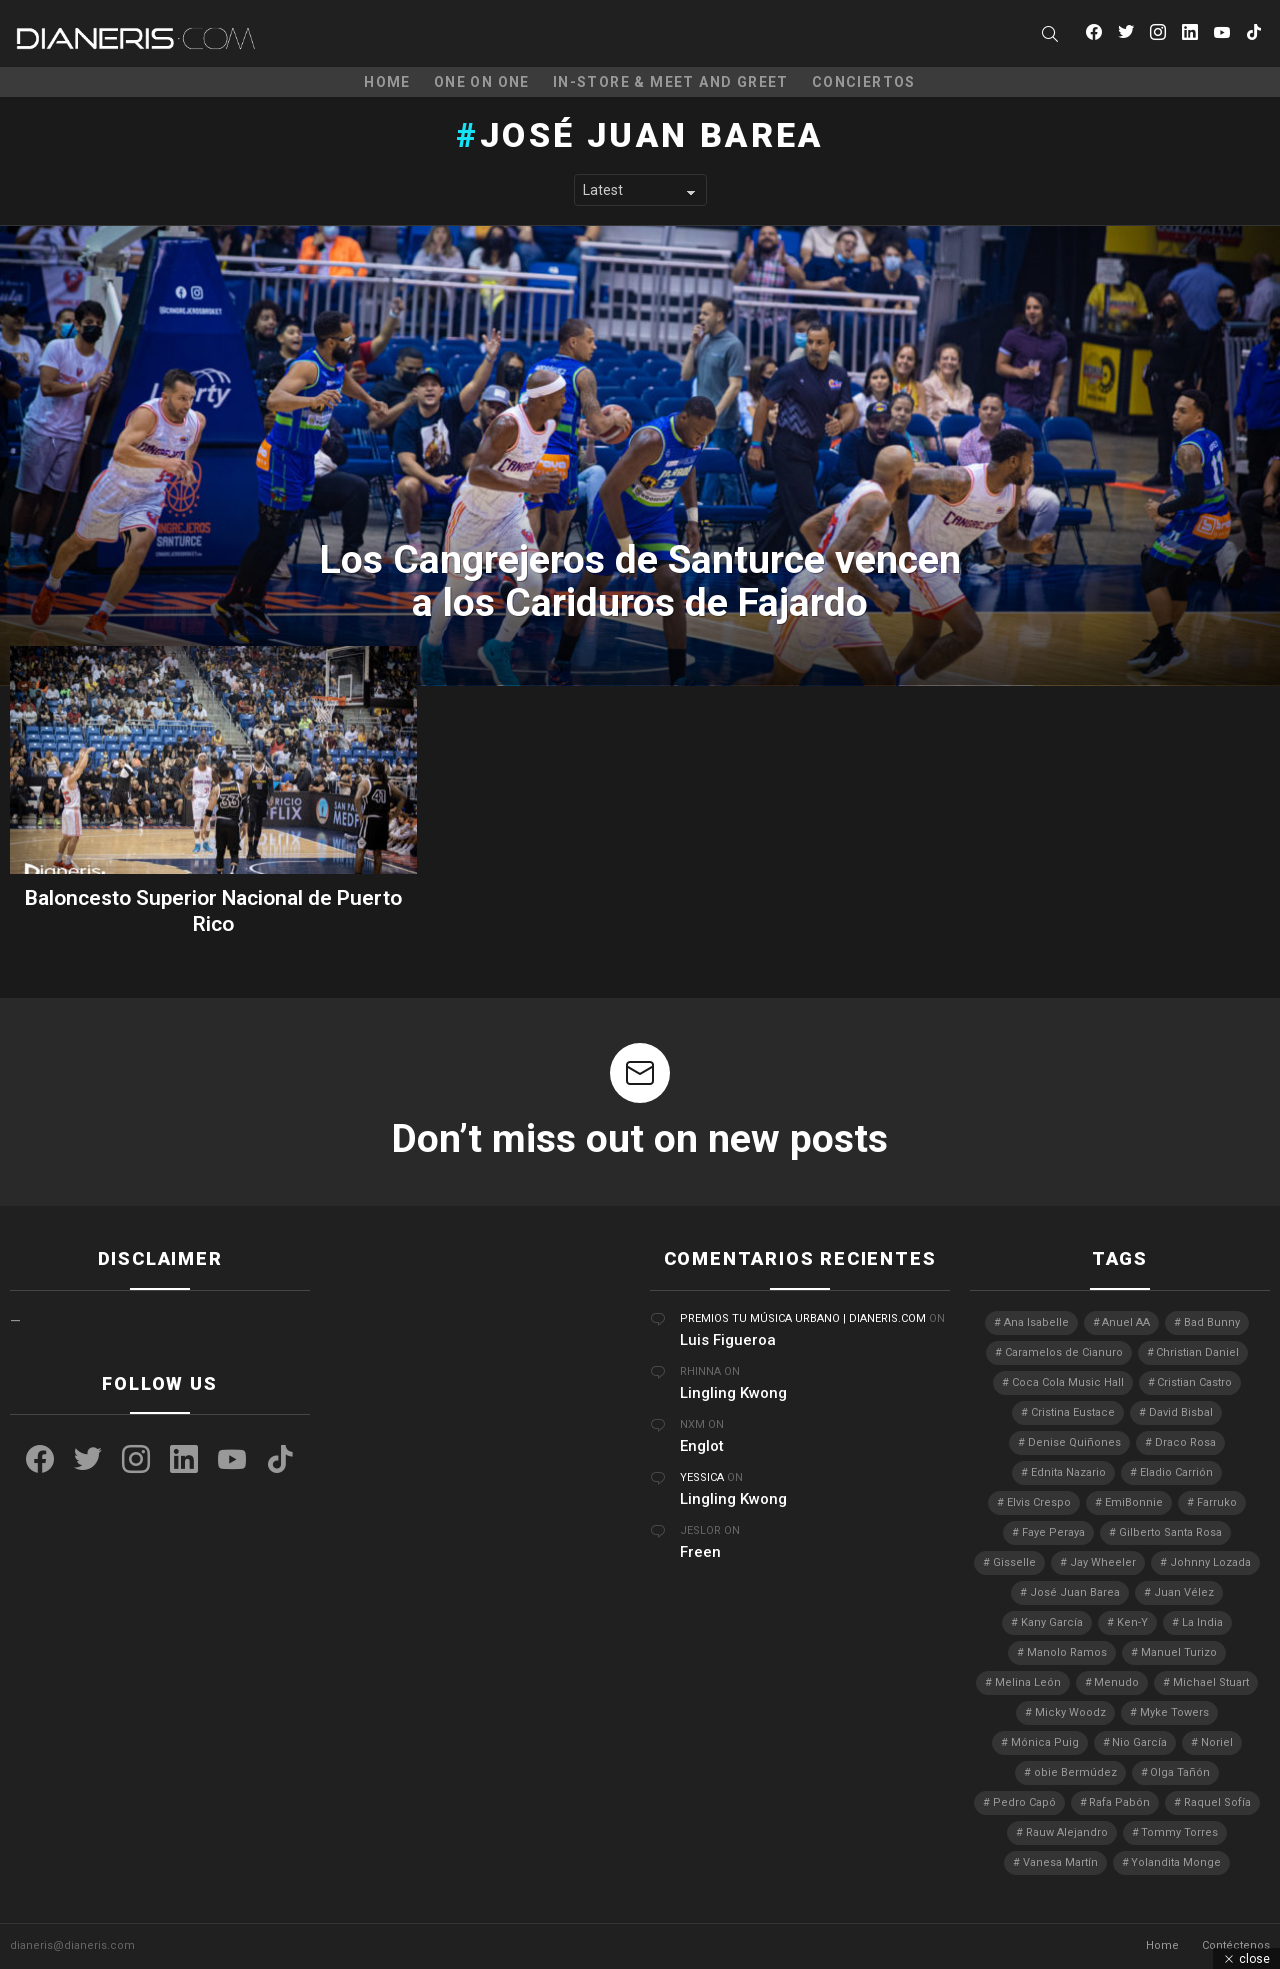  What do you see at coordinates (1217, 1742) in the screenshot?
I see `Noriel [Noriel (3 elementos)]` at bounding box center [1217, 1742].